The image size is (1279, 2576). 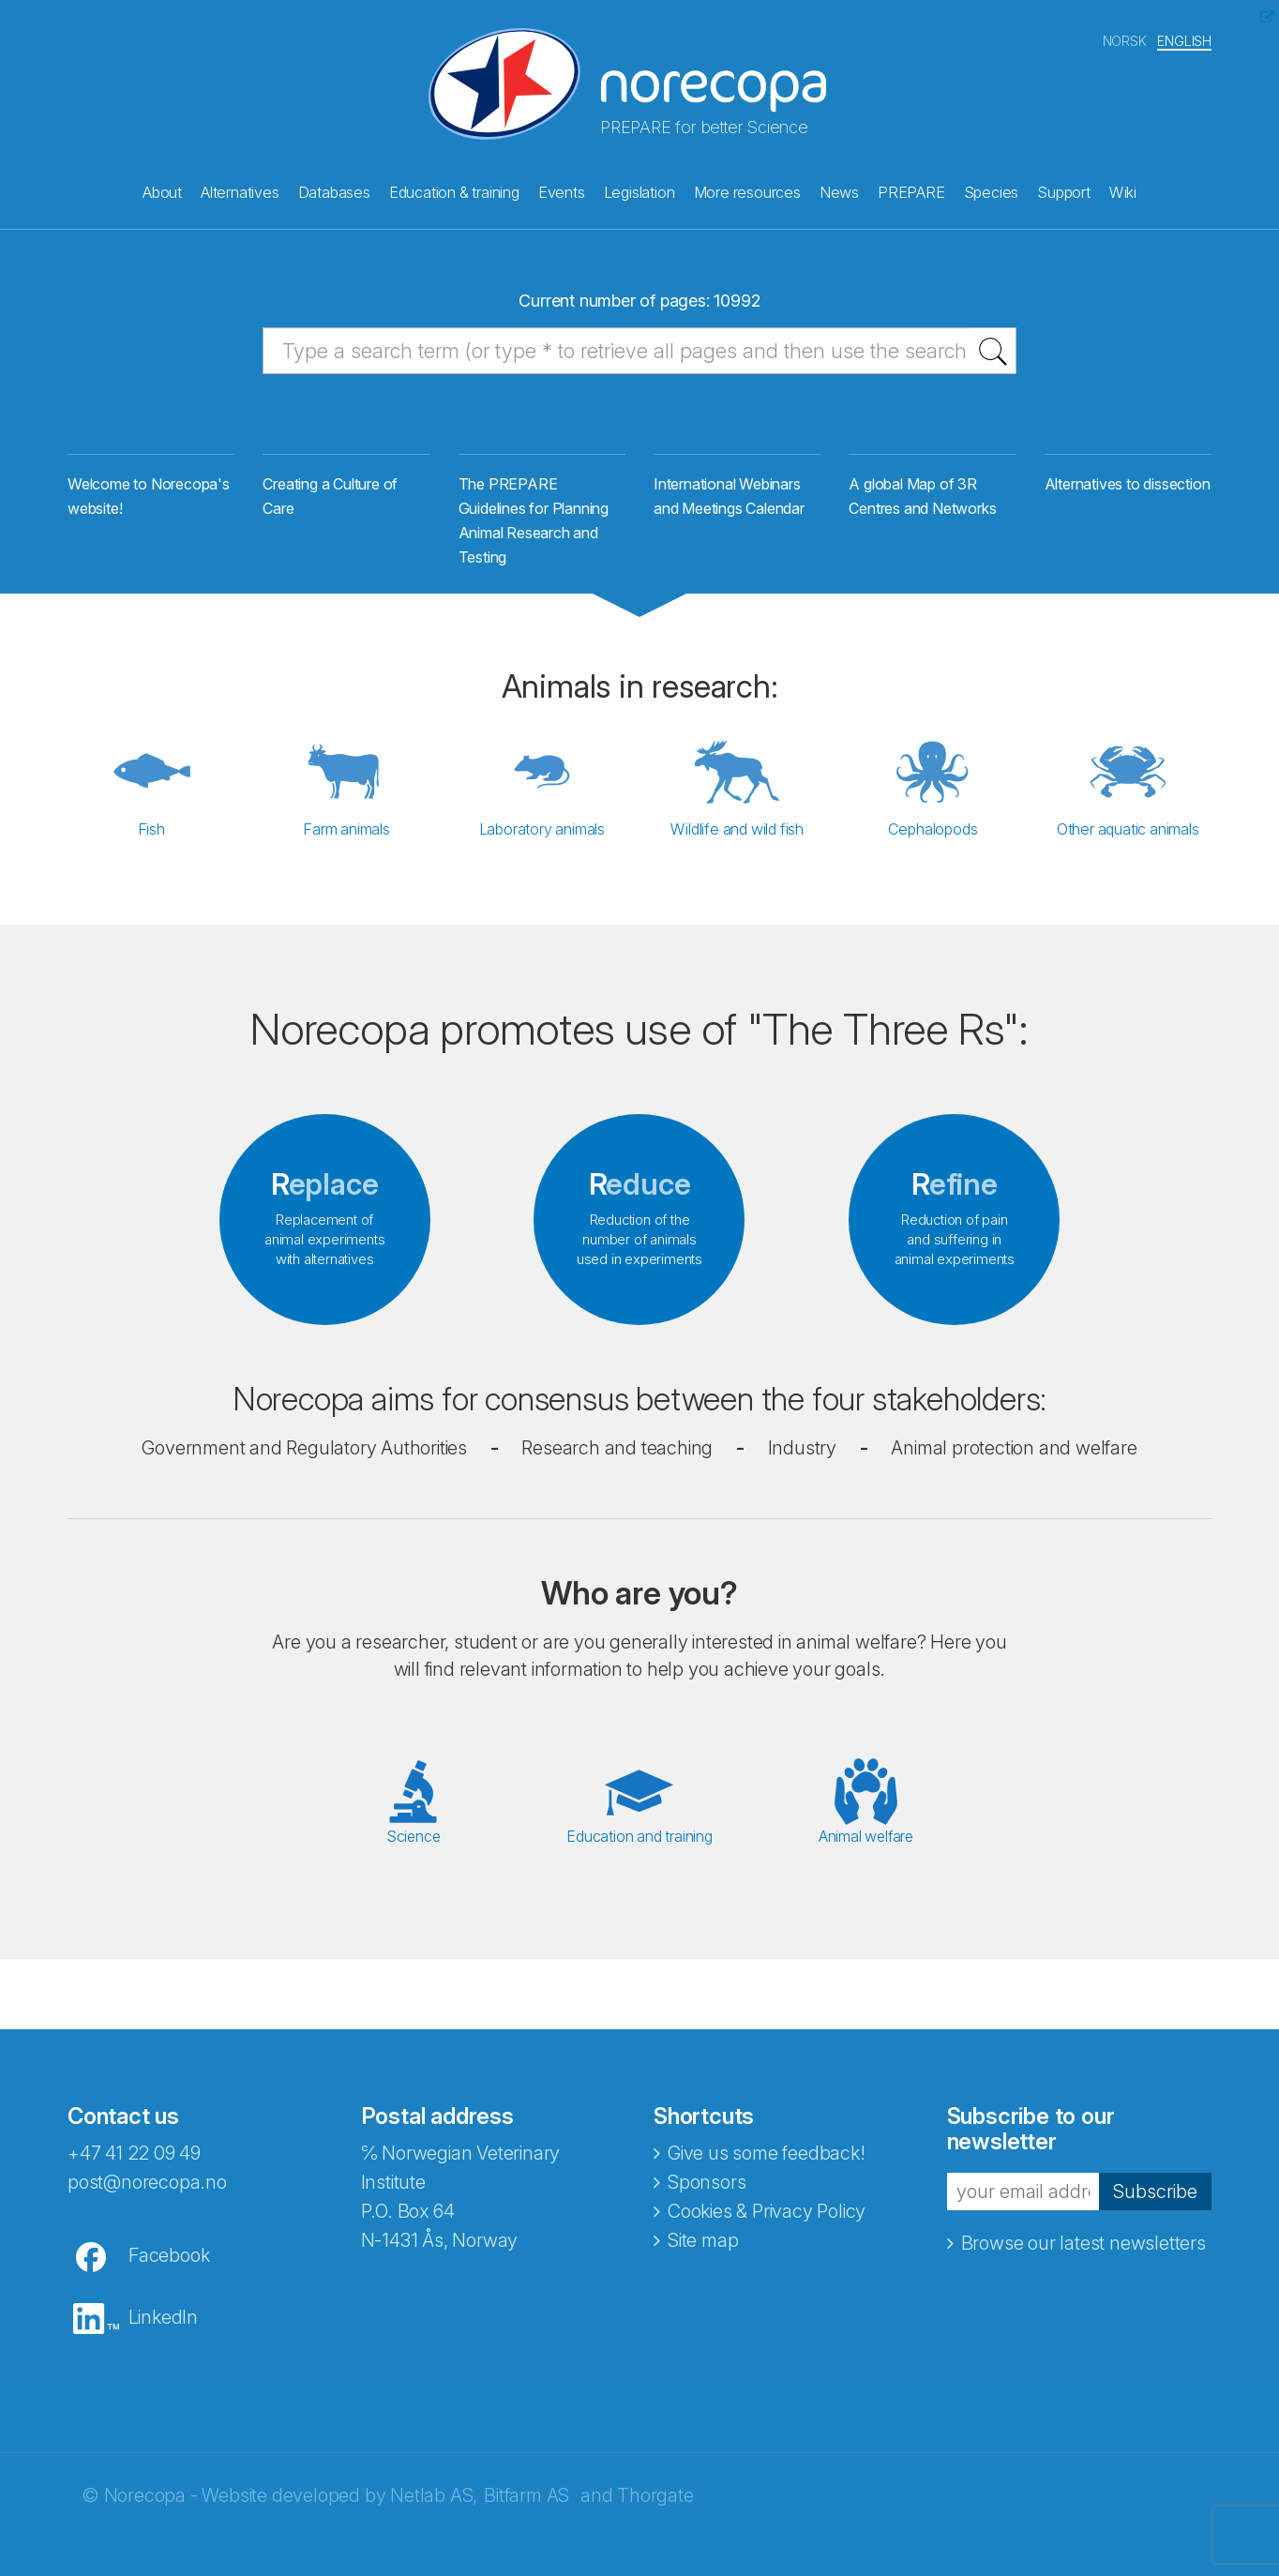 I want to click on Facebook, so click(x=168, y=2273).